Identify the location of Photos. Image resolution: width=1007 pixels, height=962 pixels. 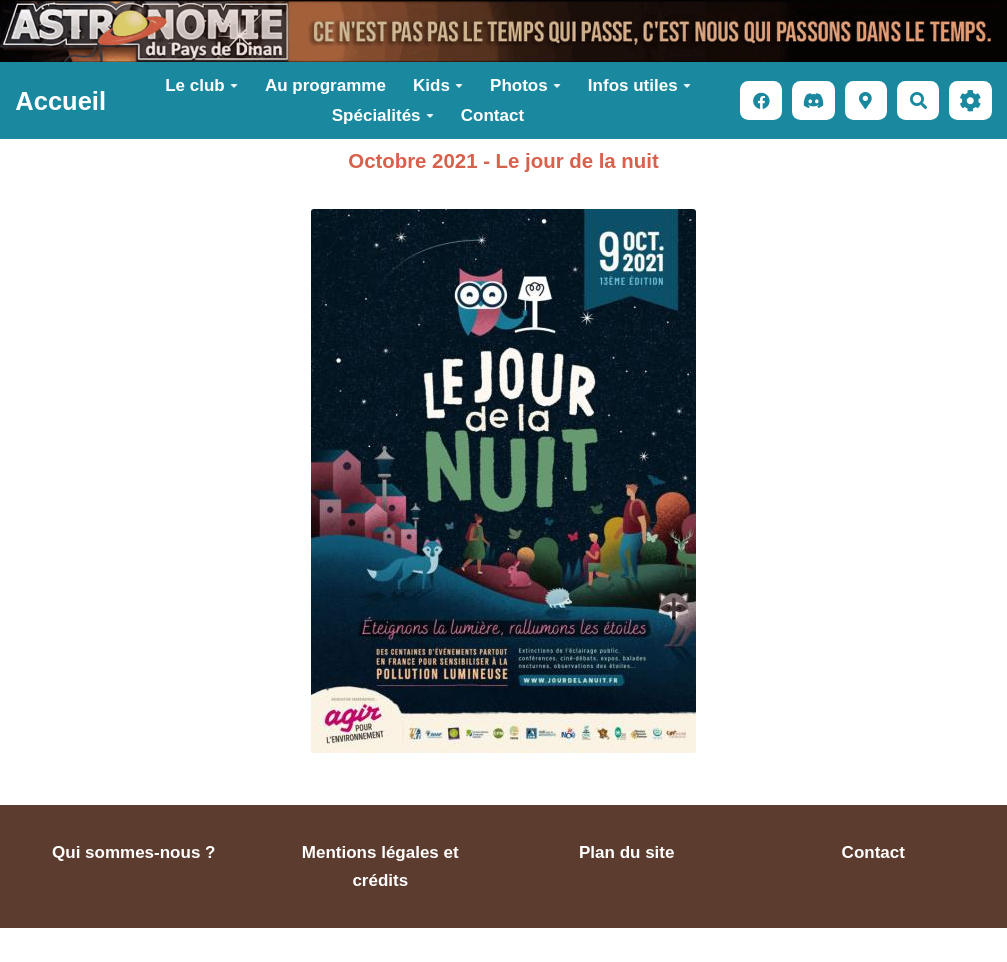
(525, 85).